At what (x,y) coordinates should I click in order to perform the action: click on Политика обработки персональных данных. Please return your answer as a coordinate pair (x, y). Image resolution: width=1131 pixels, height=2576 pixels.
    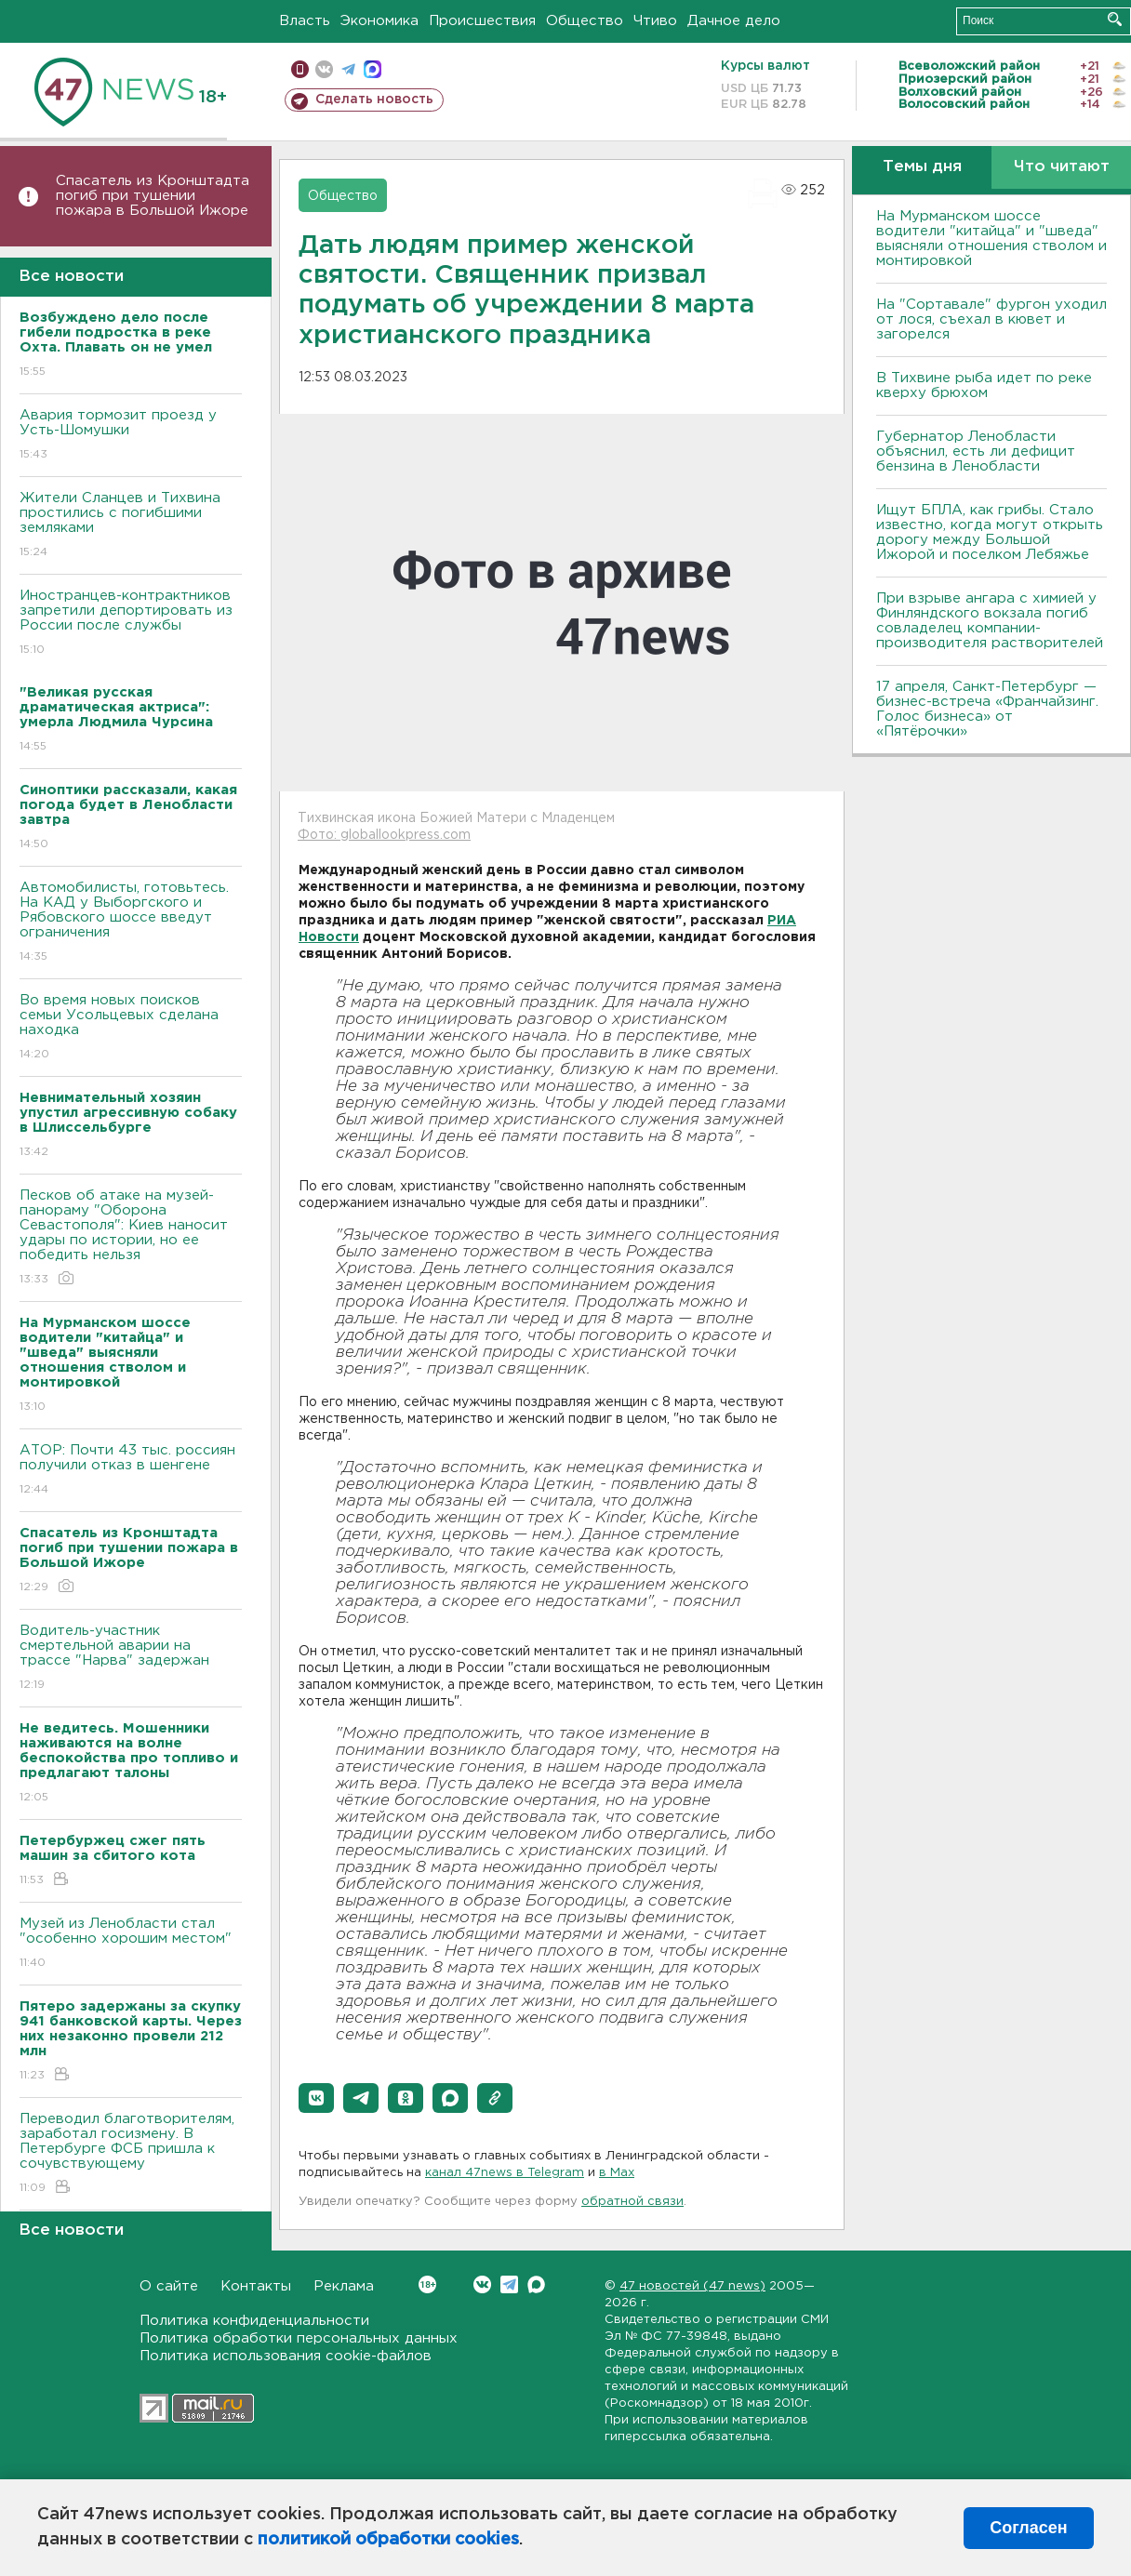
    Looking at the image, I should click on (299, 2338).